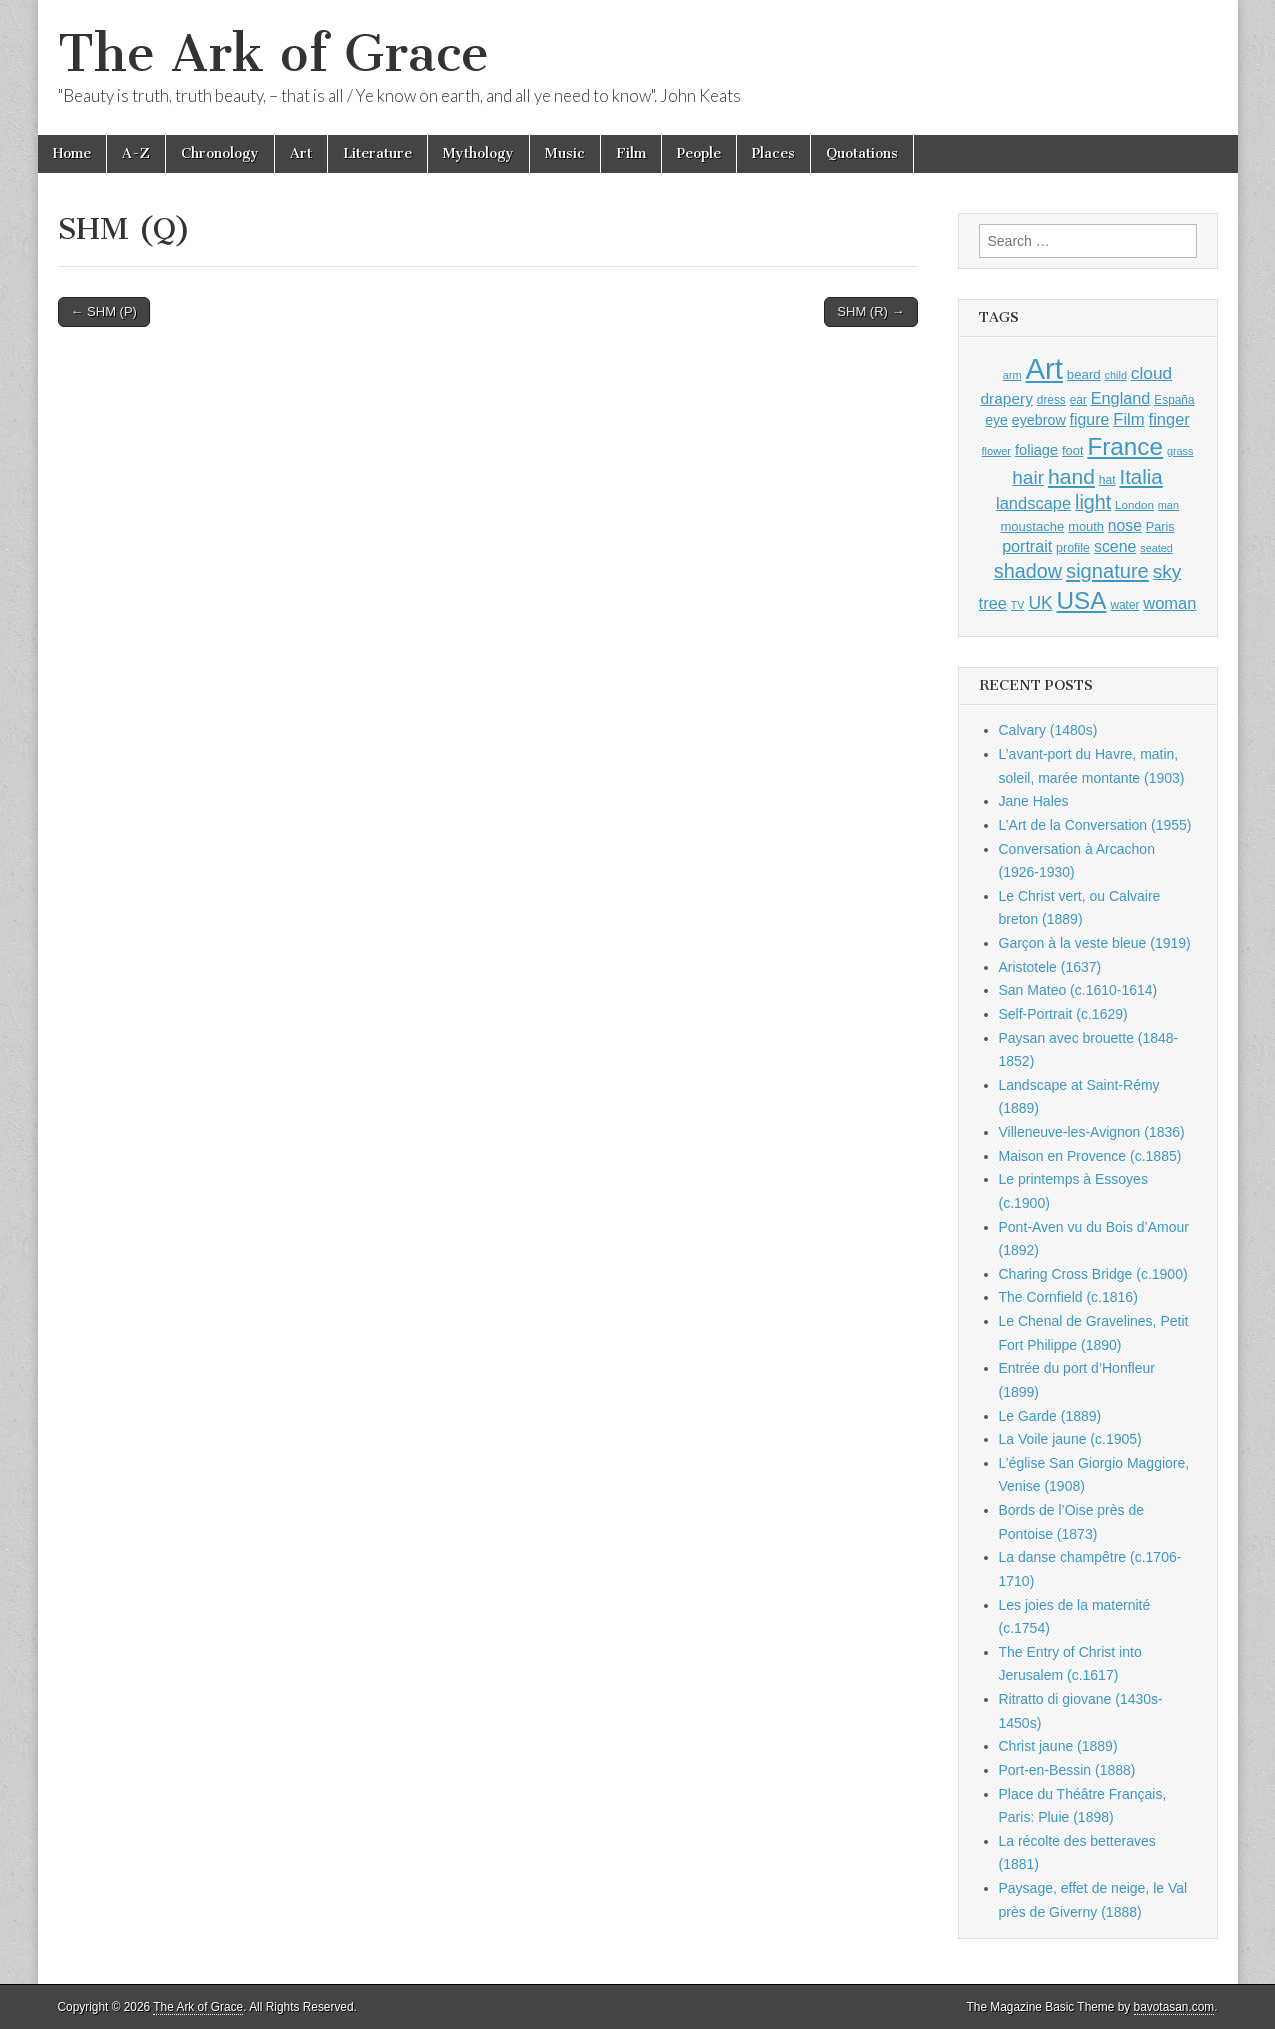 The height and width of the screenshot is (2029, 1275). Describe the element at coordinates (1028, 477) in the screenshot. I see `hair [hair (2,112 items)]` at that location.